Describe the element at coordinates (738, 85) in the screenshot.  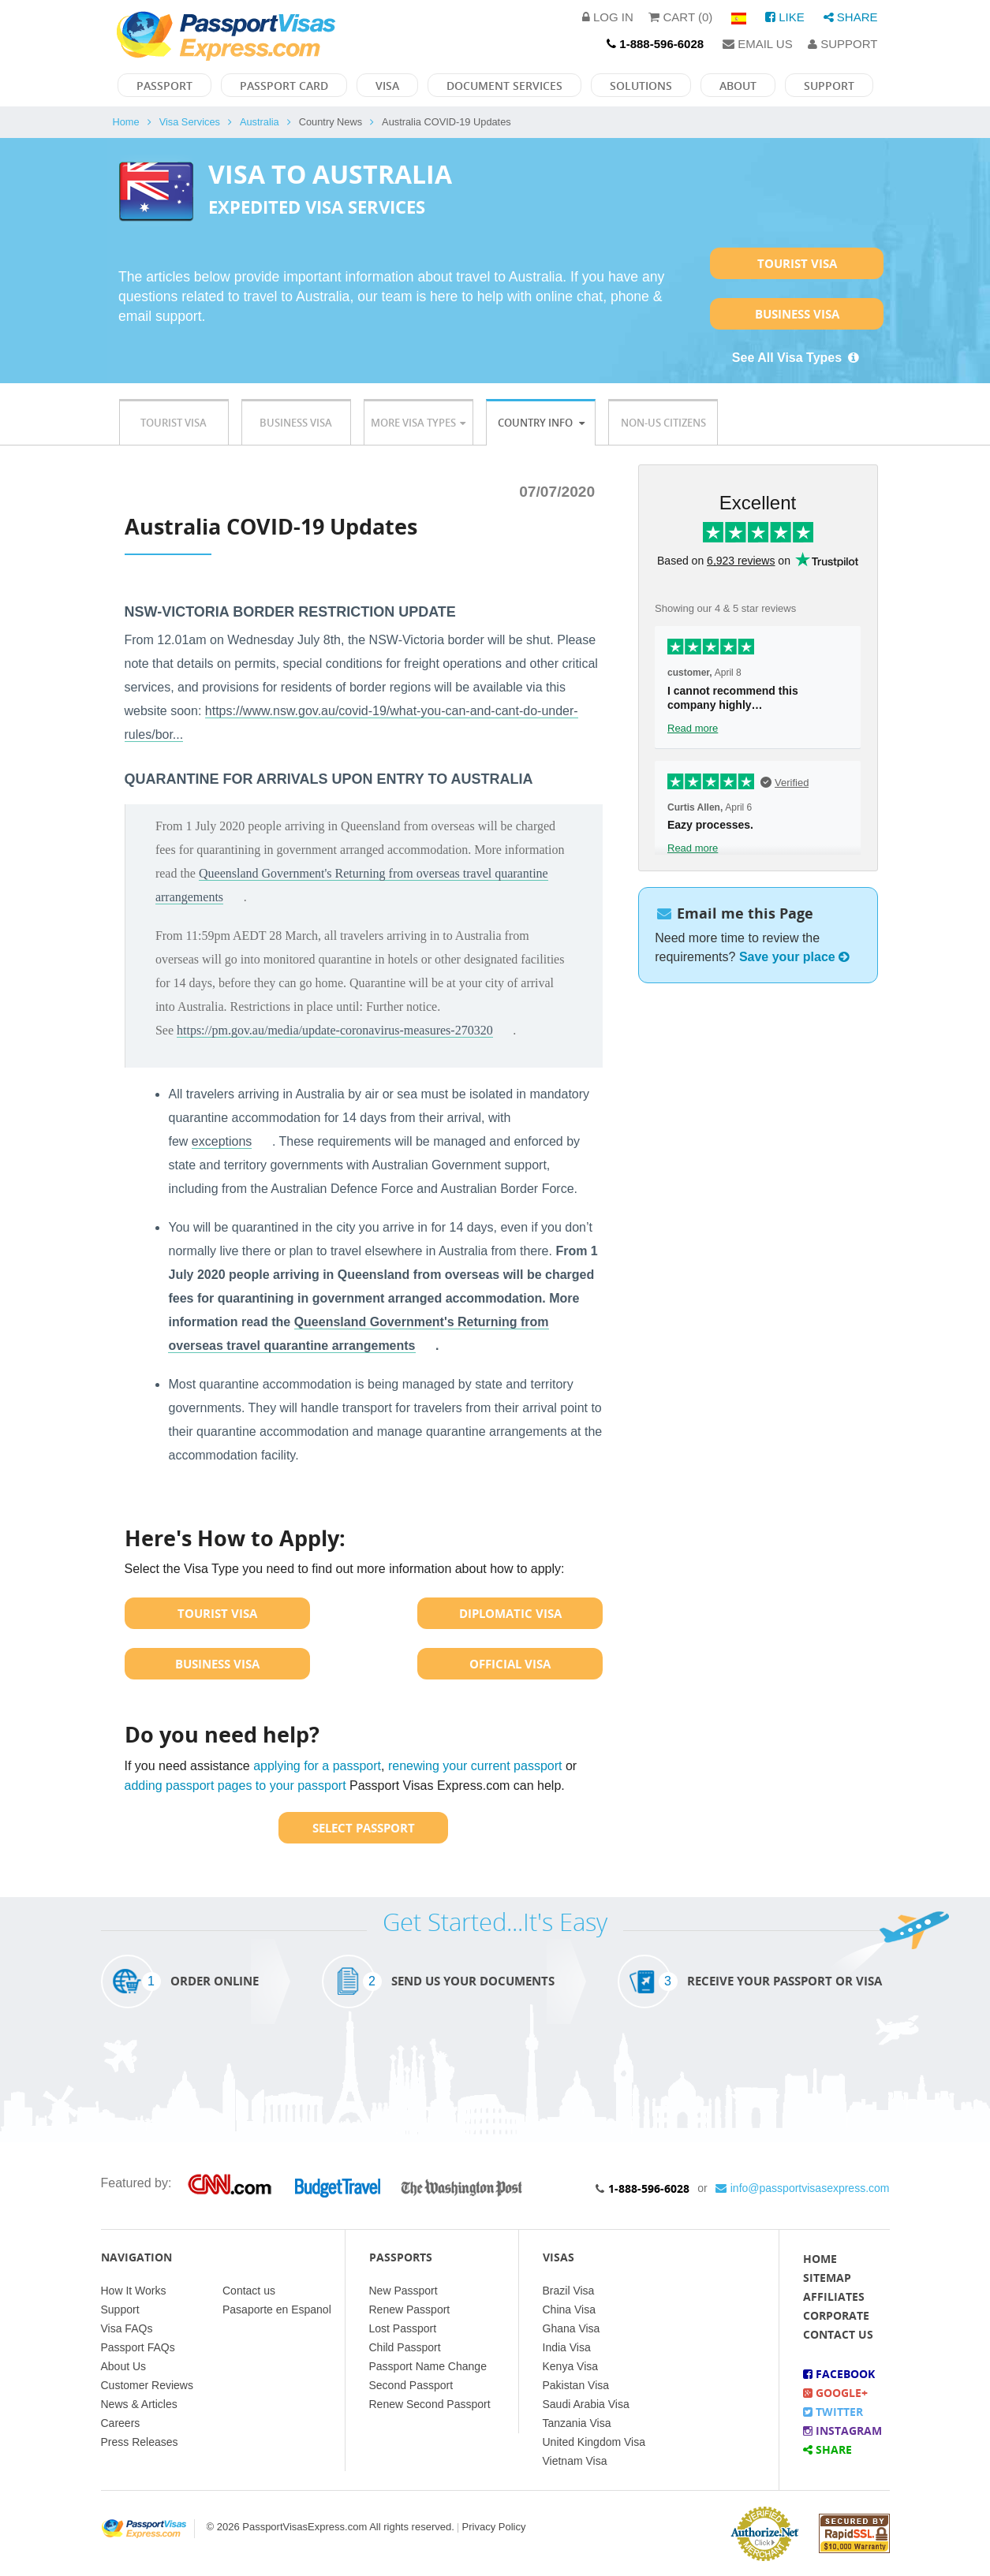
I see `About` at that location.